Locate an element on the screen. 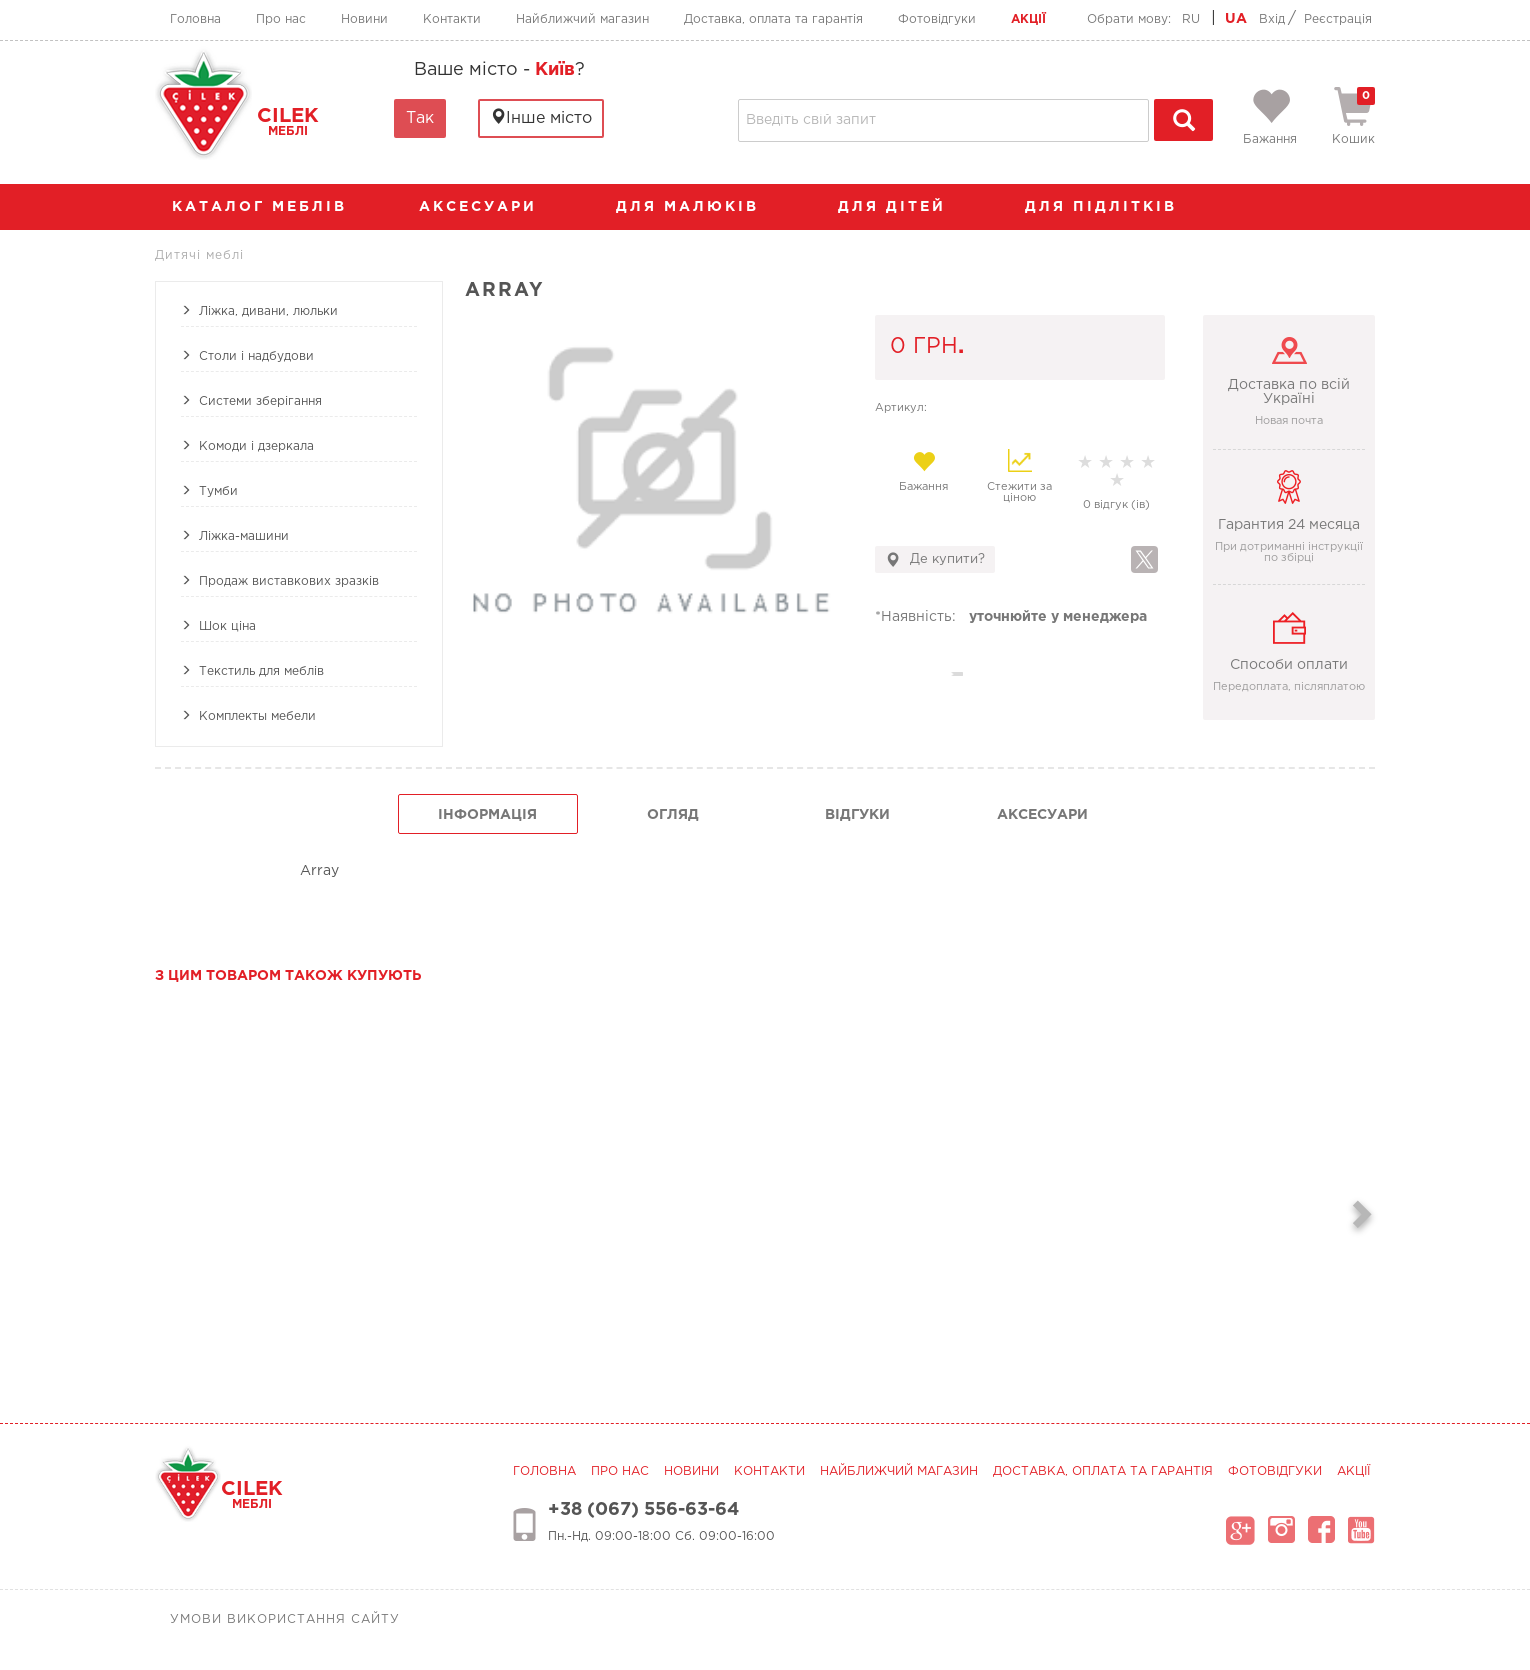 This screenshot has width=1530, height=1670. каталог меблів is located at coordinates (266, 207).